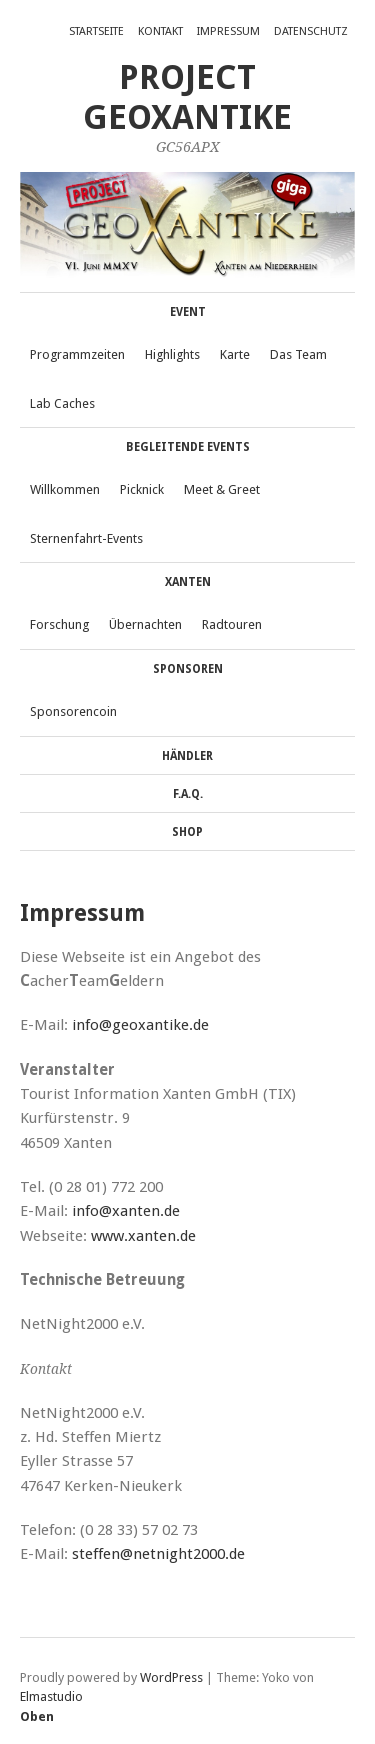 The height and width of the screenshot is (1744, 375). What do you see at coordinates (62, 403) in the screenshot?
I see `Lab Caches` at bounding box center [62, 403].